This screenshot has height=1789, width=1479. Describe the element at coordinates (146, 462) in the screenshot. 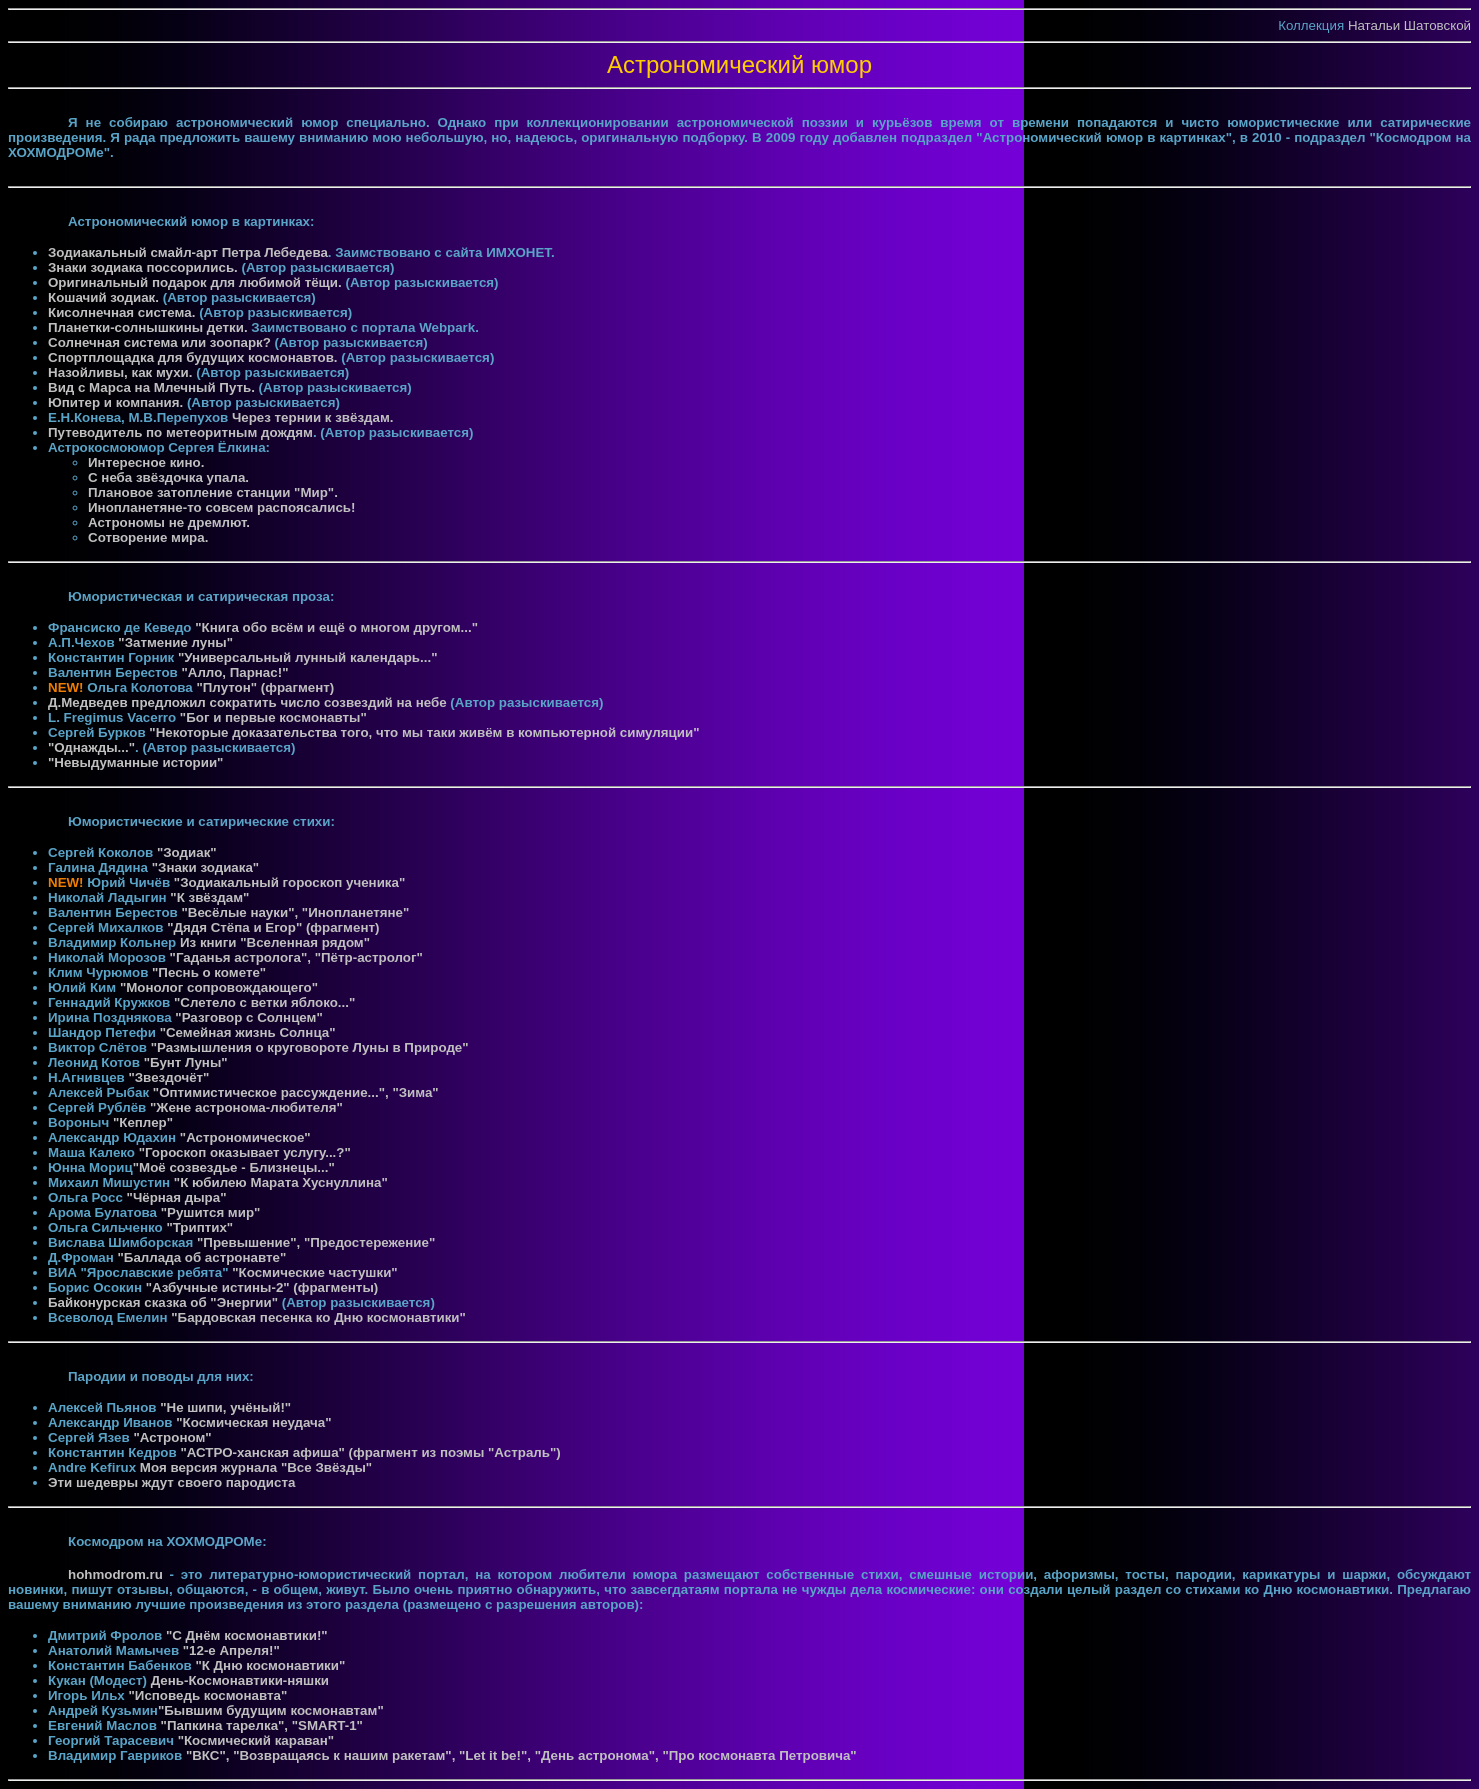

I see `Интересное кино.` at that location.